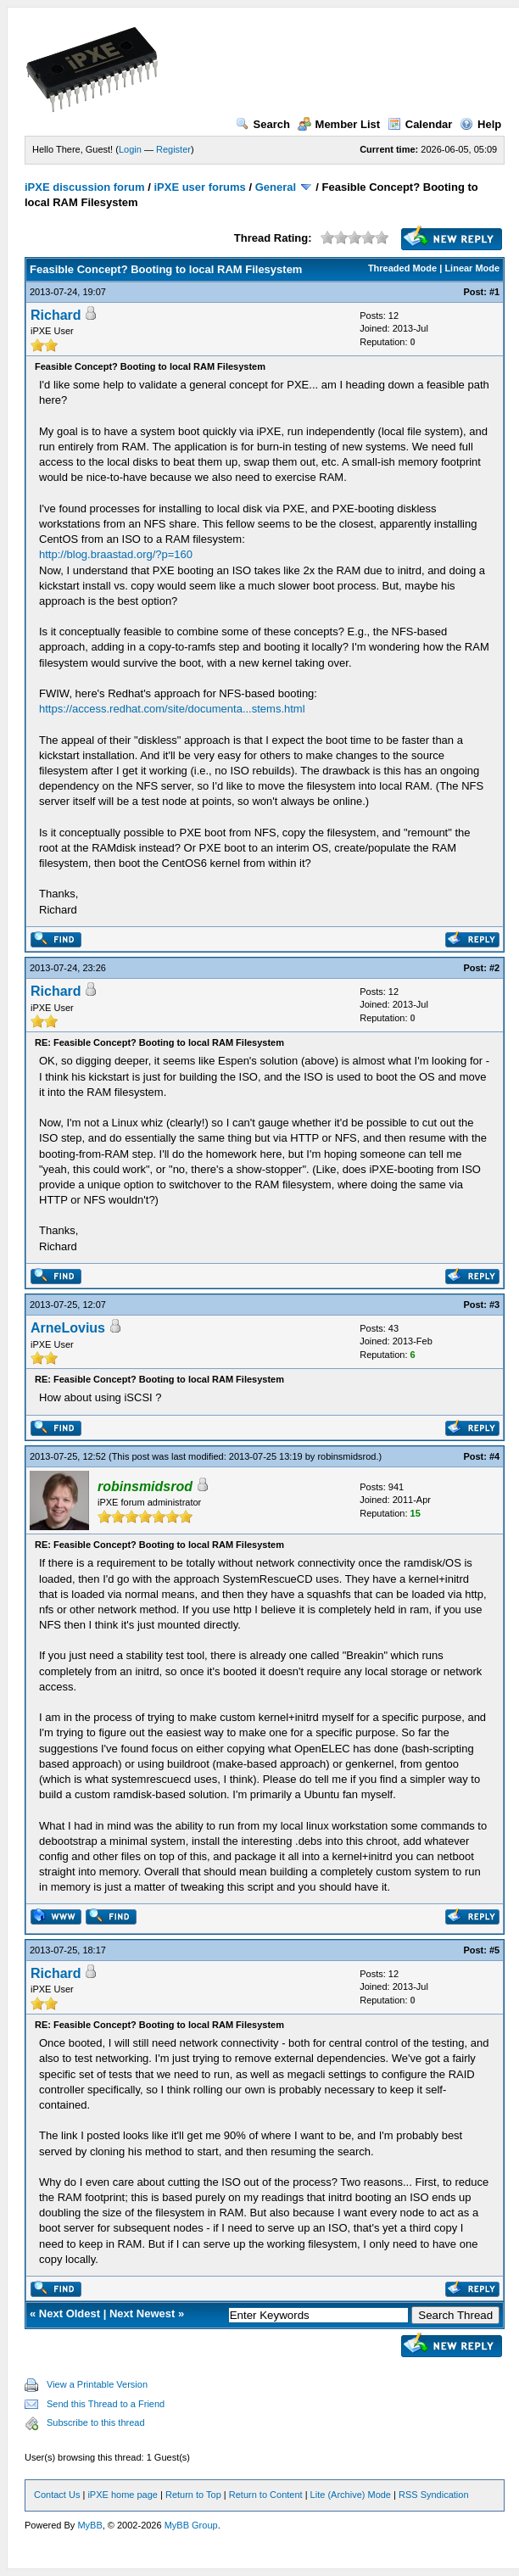  I want to click on MyBB Group, so click(191, 2525).